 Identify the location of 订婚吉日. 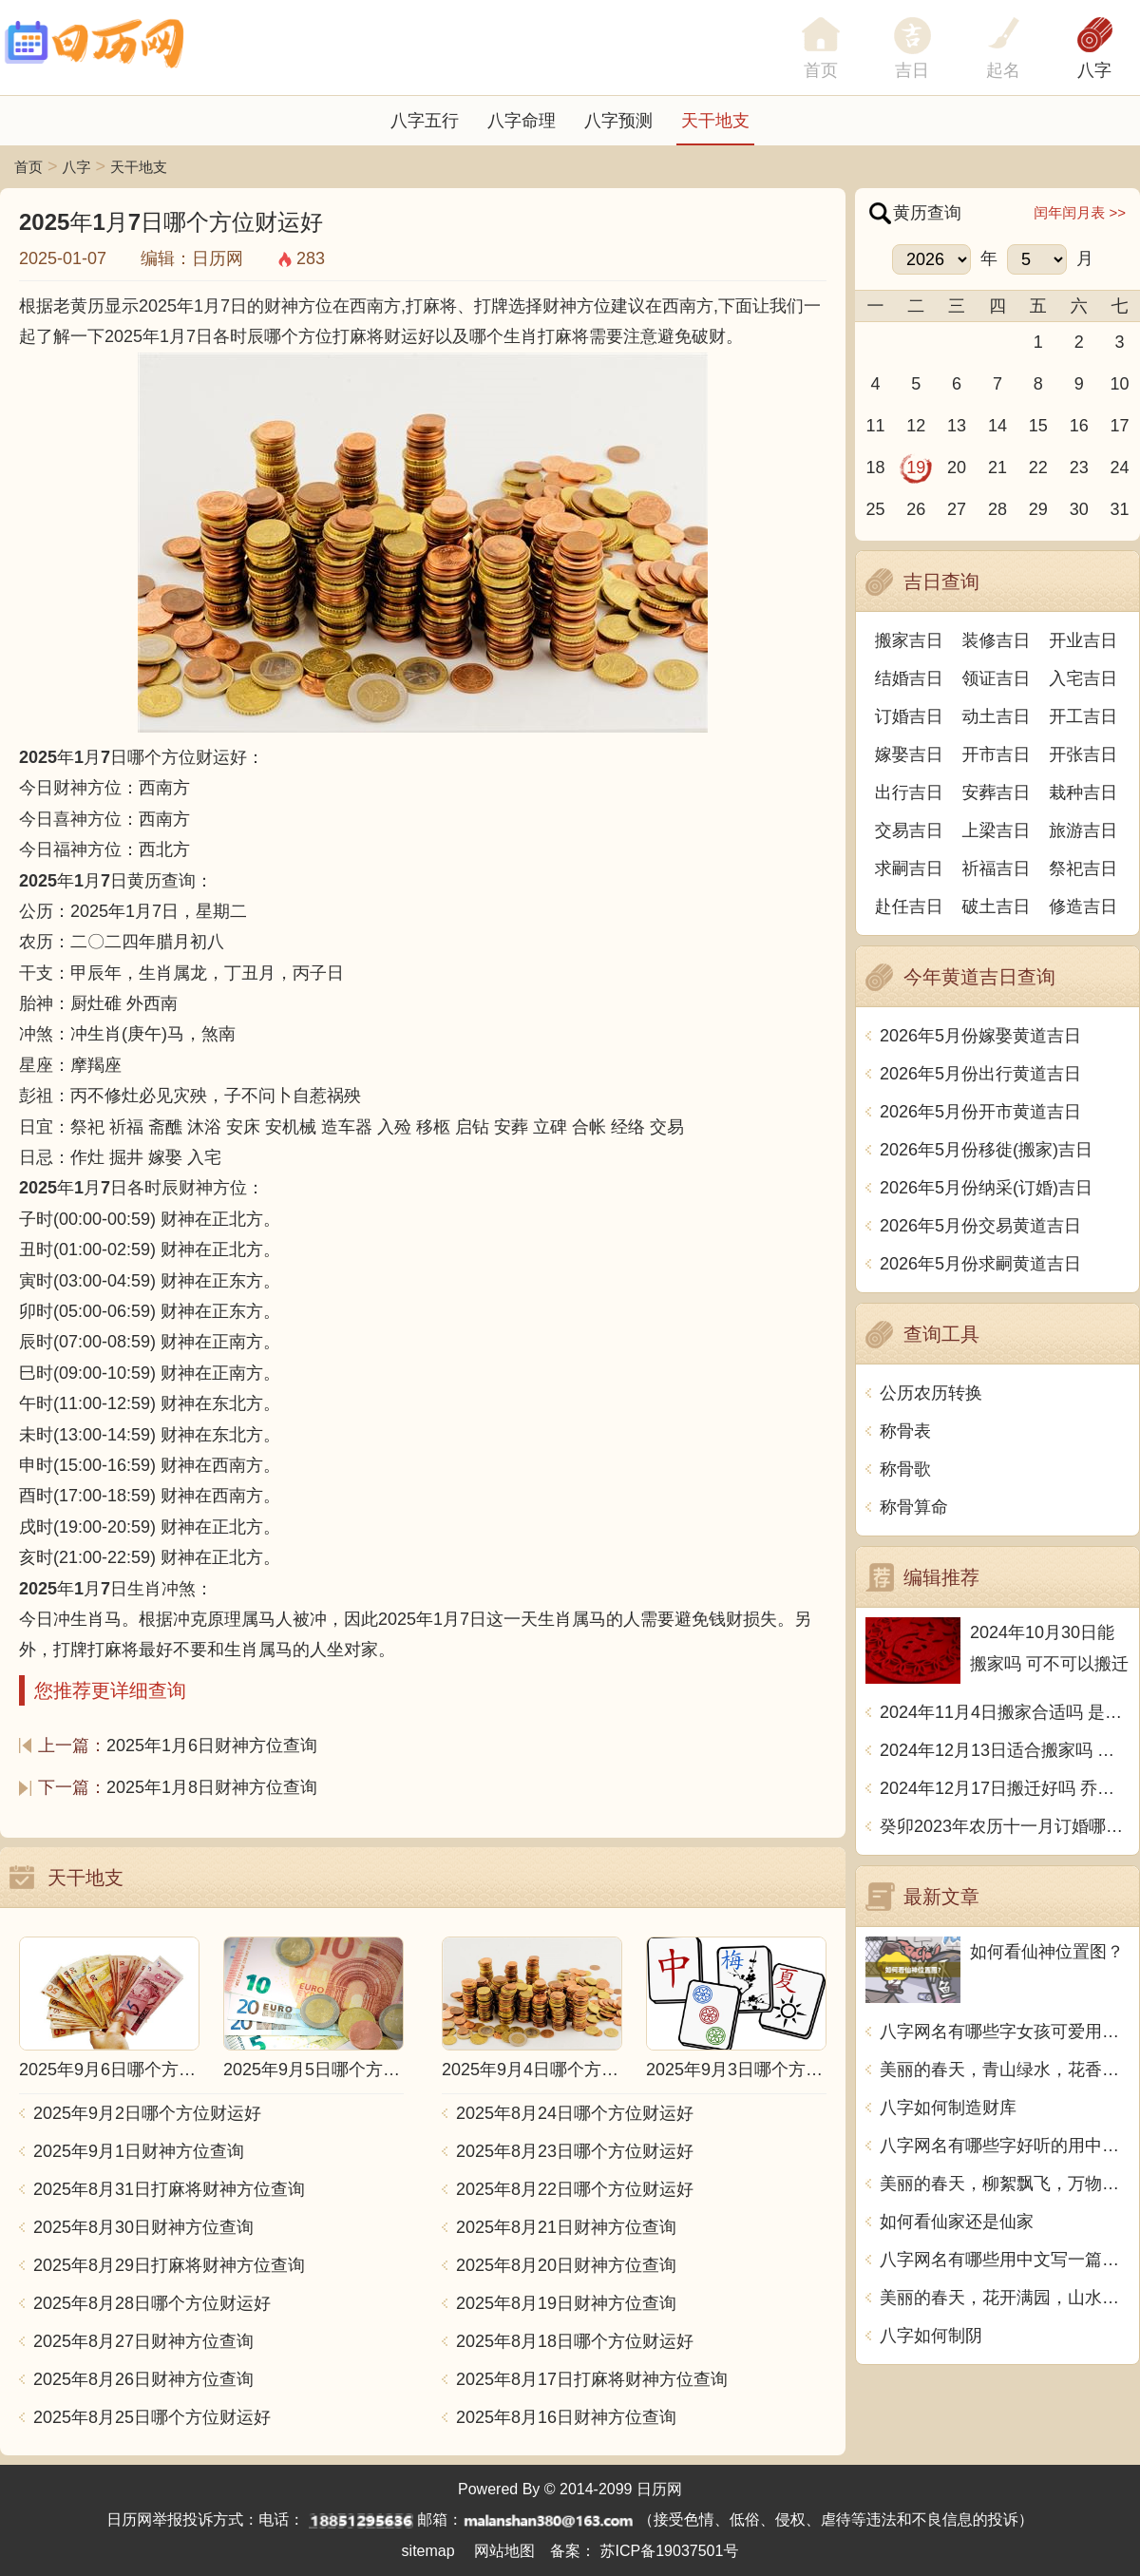
(909, 716).